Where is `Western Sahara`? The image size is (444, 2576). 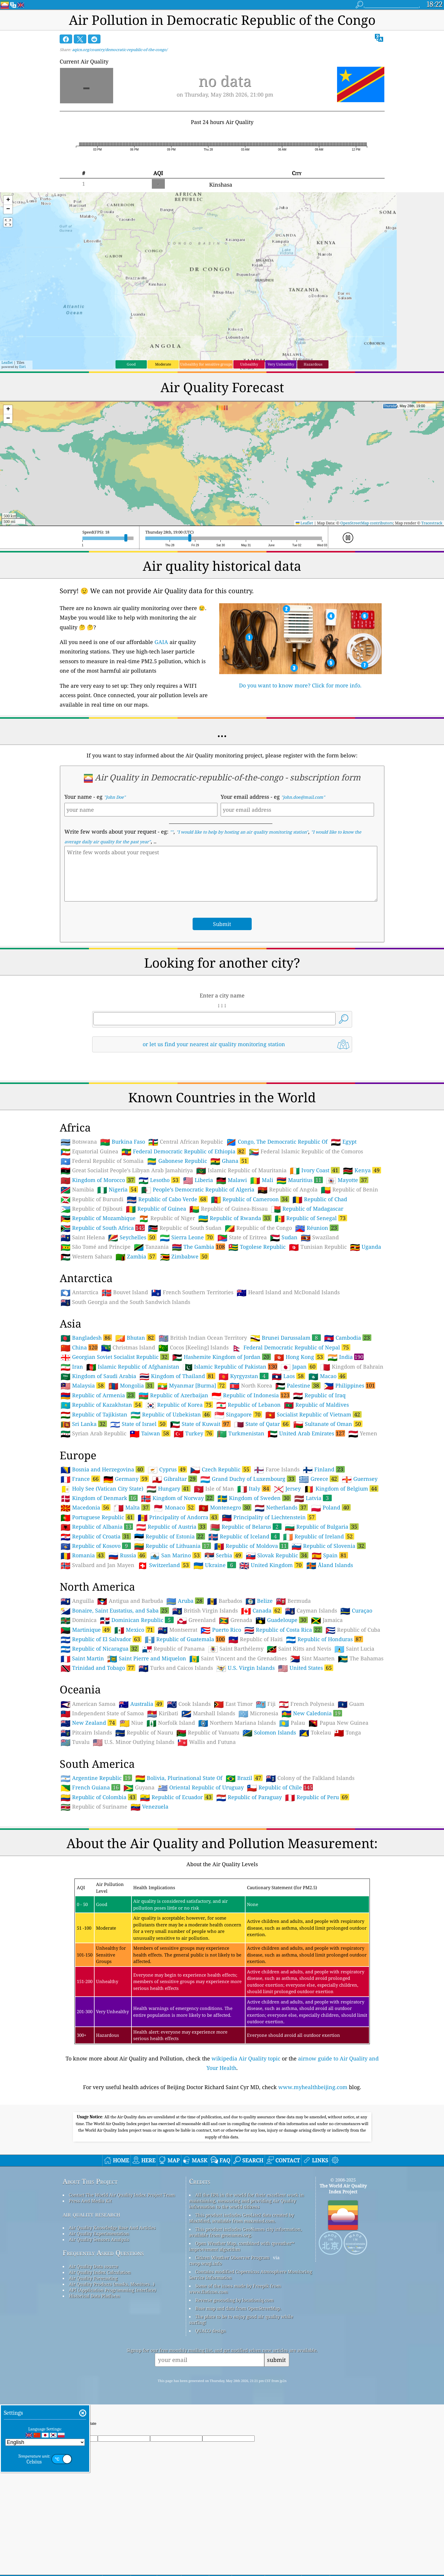
Western Sahara is located at coordinates (86, 1257).